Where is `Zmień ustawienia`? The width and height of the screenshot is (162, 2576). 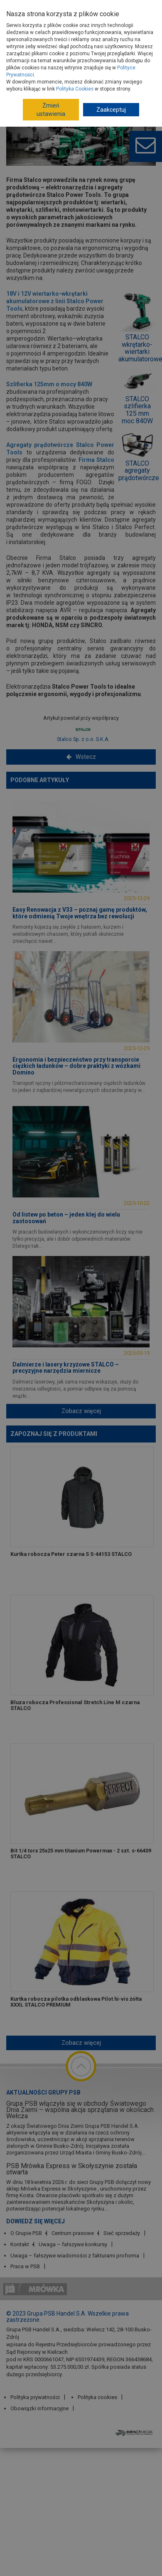
Zmień ustawienia is located at coordinates (51, 109).